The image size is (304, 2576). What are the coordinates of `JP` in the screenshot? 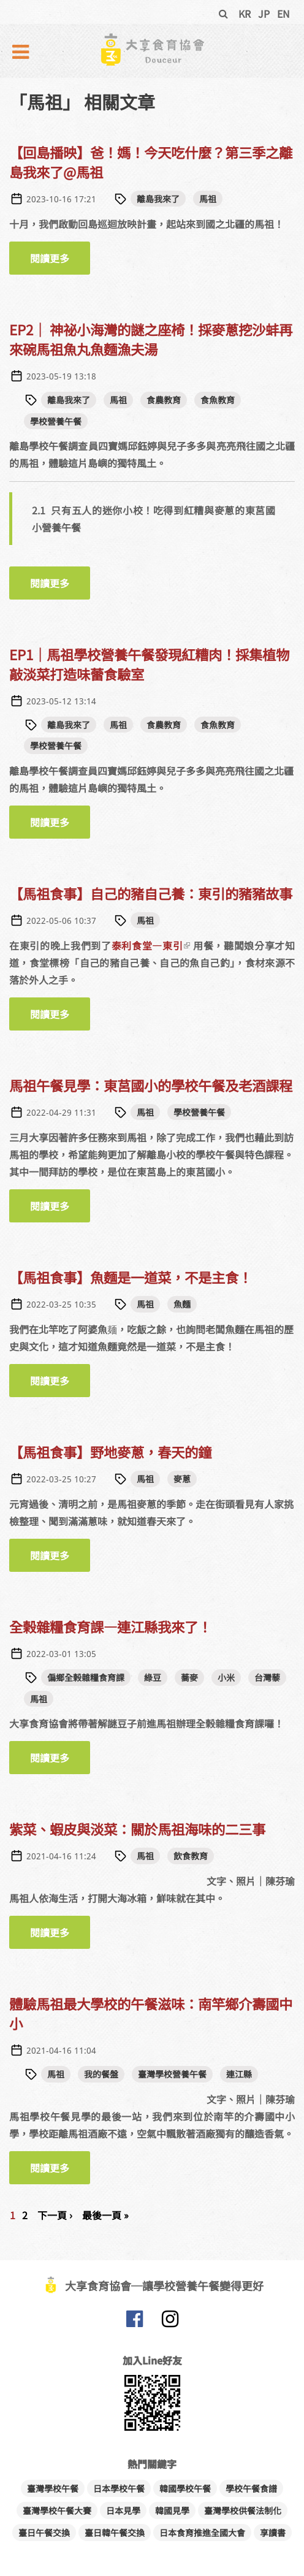 It's located at (264, 13).